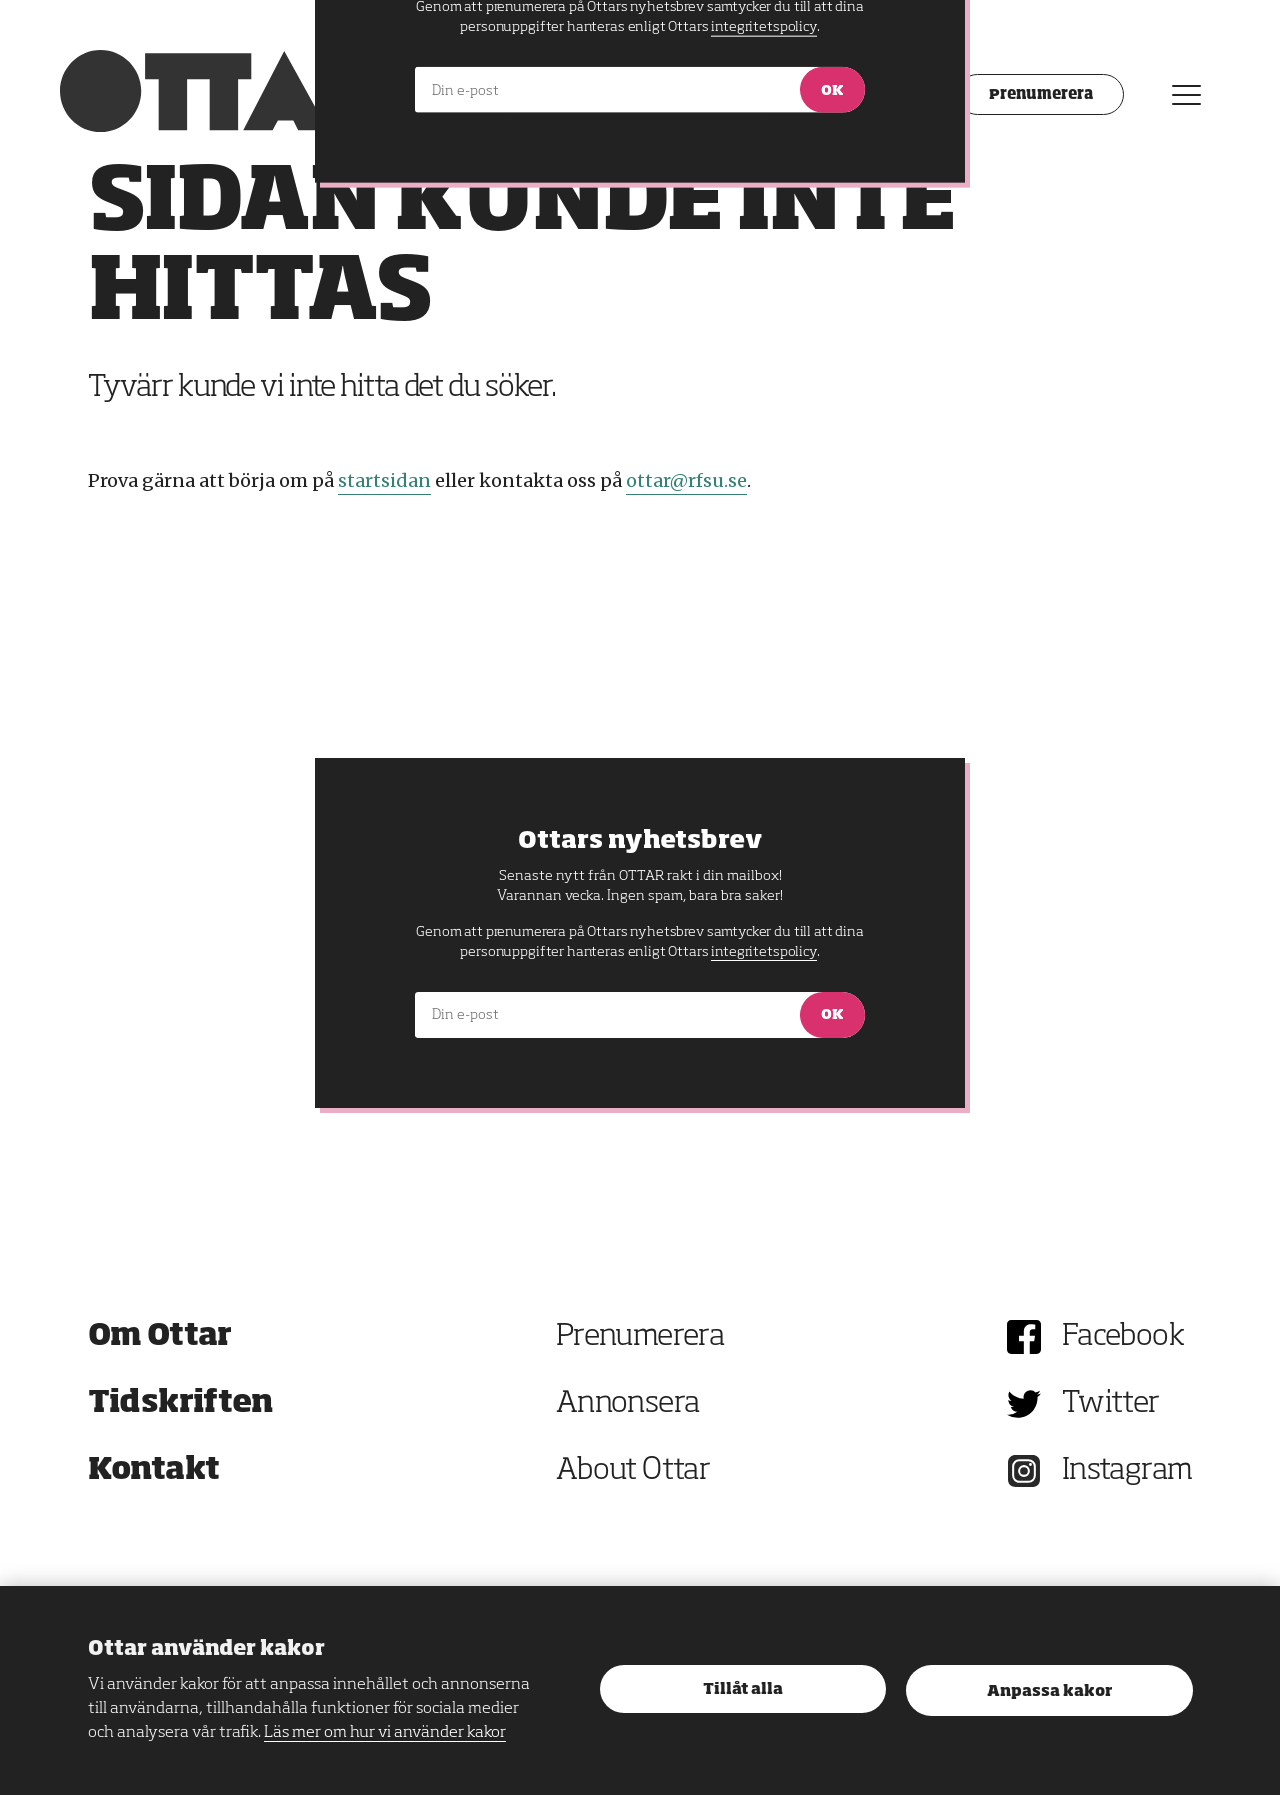 This screenshot has height=1795, width=1280. Describe the element at coordinates (385, 1733) in the screenshot. I see `Läs mer om hur vi använder kakor` at that location.